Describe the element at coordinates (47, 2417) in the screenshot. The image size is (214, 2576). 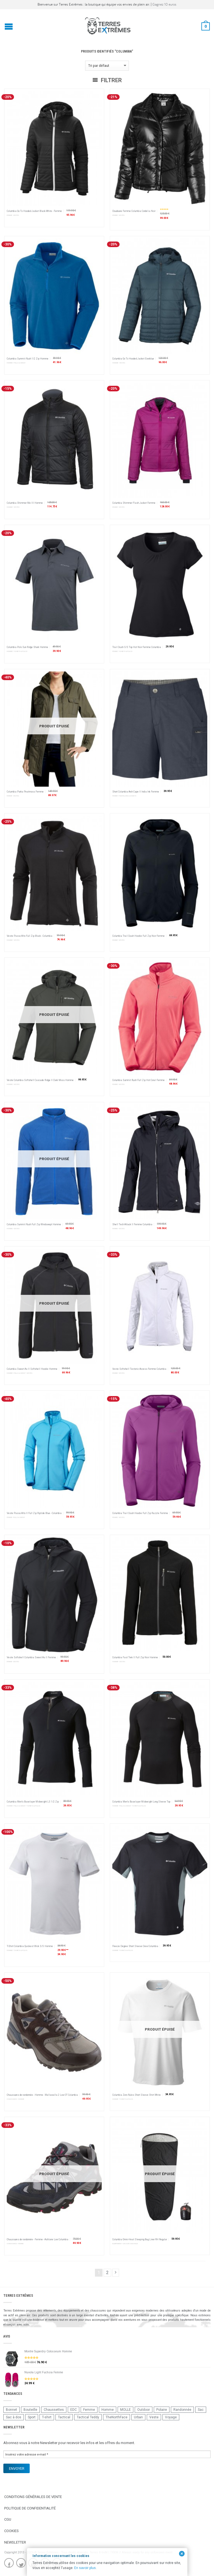
I see `T-shirt` at that location.